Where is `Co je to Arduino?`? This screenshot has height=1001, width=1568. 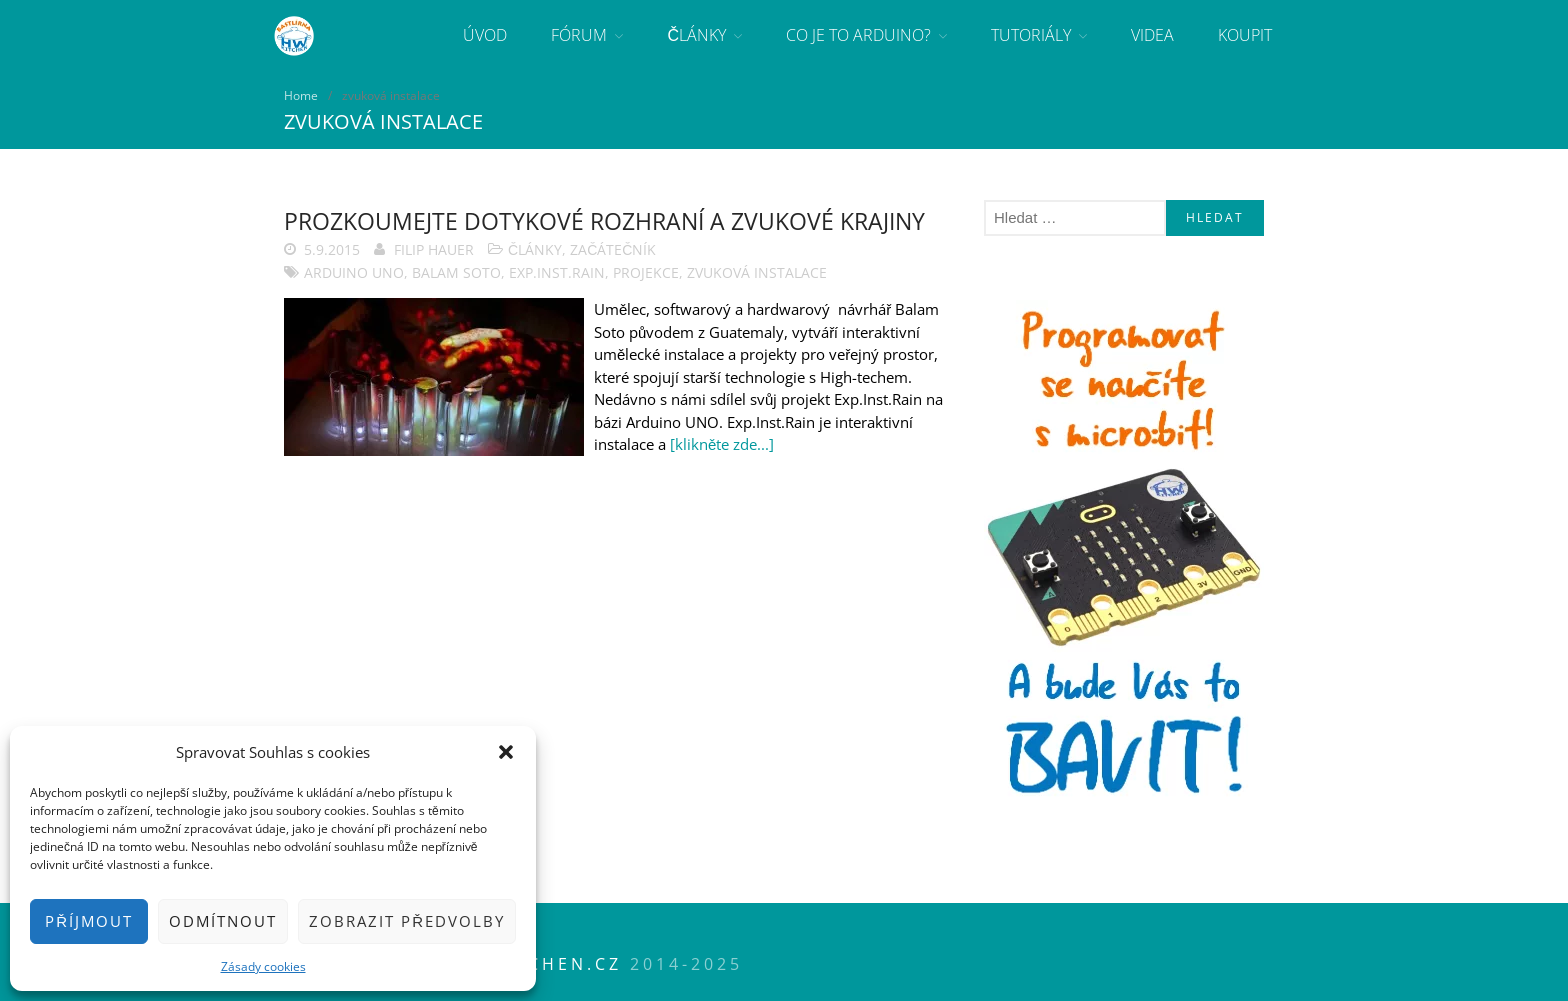
Co je to Arduino? is located at coordinates (858, 35).